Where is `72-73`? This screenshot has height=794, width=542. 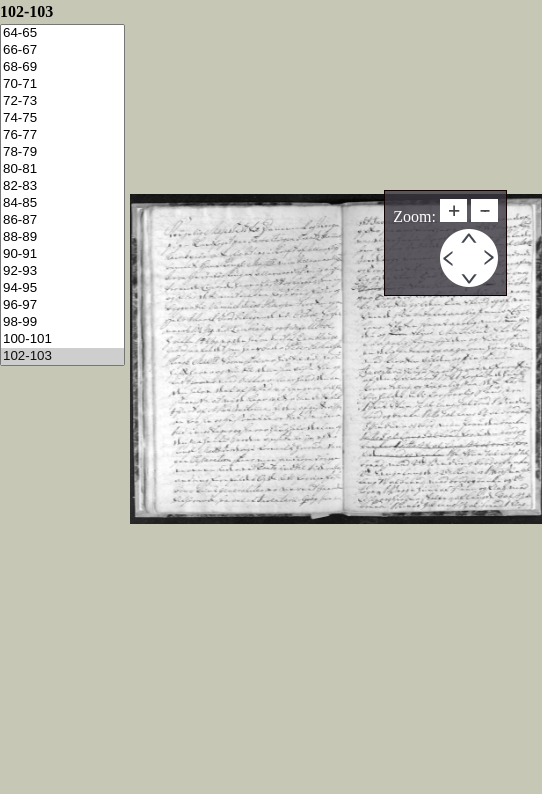
72-73 is located at coordinates (62, 101).